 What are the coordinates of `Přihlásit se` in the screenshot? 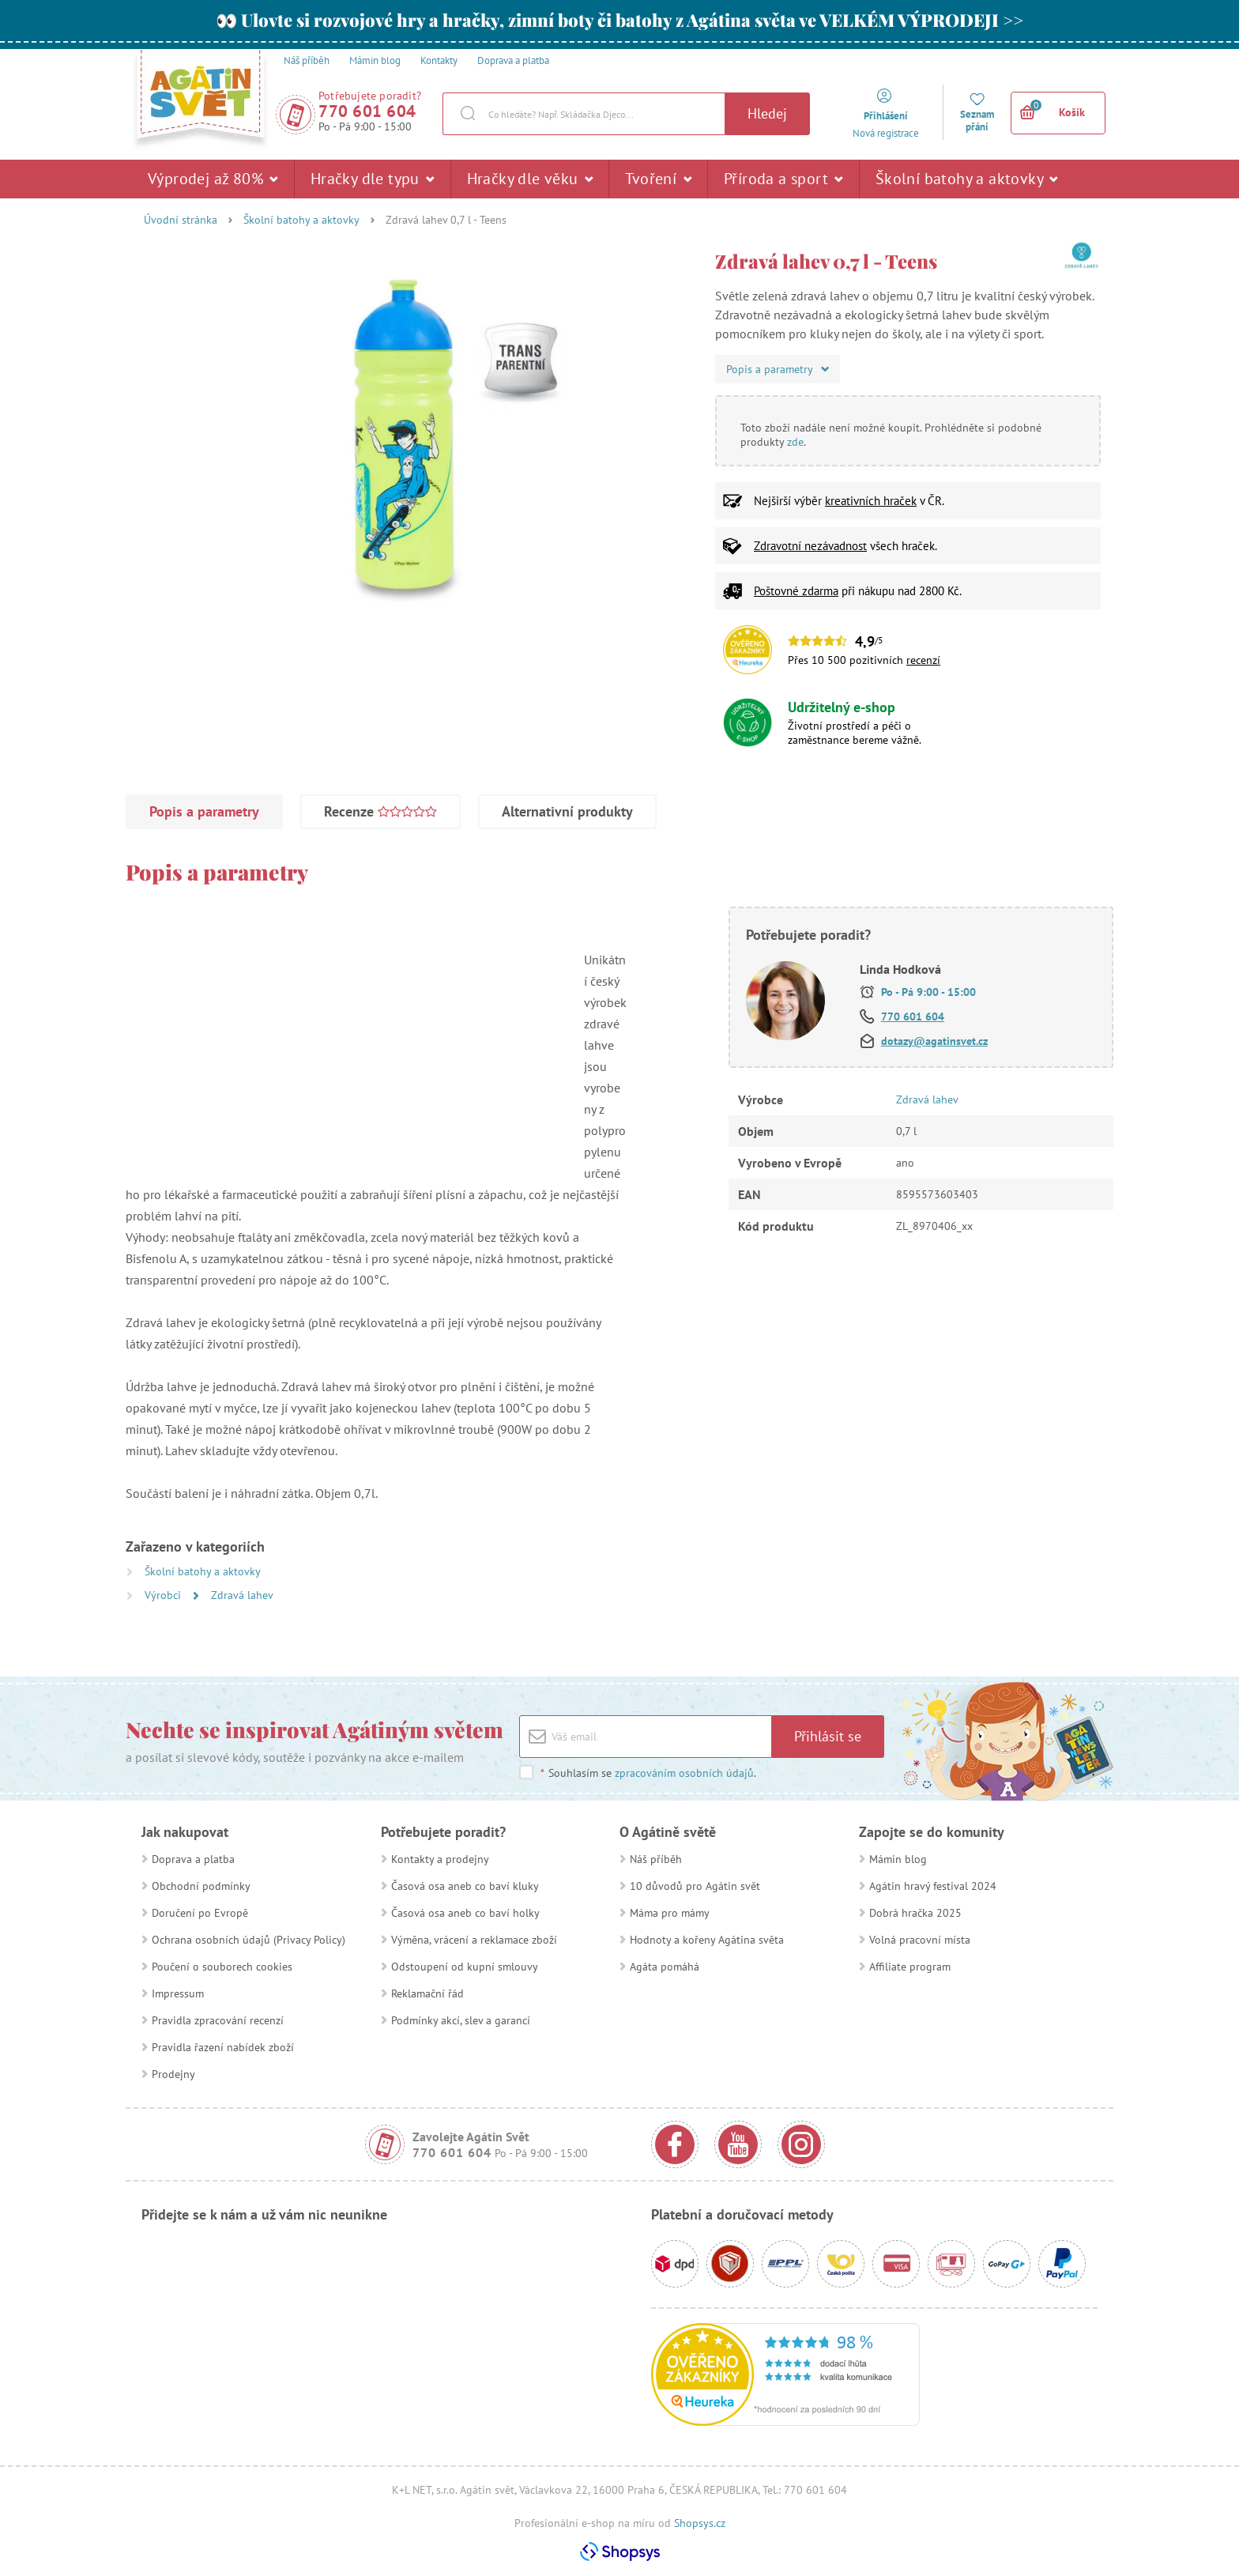 It's located at (827, 1736).